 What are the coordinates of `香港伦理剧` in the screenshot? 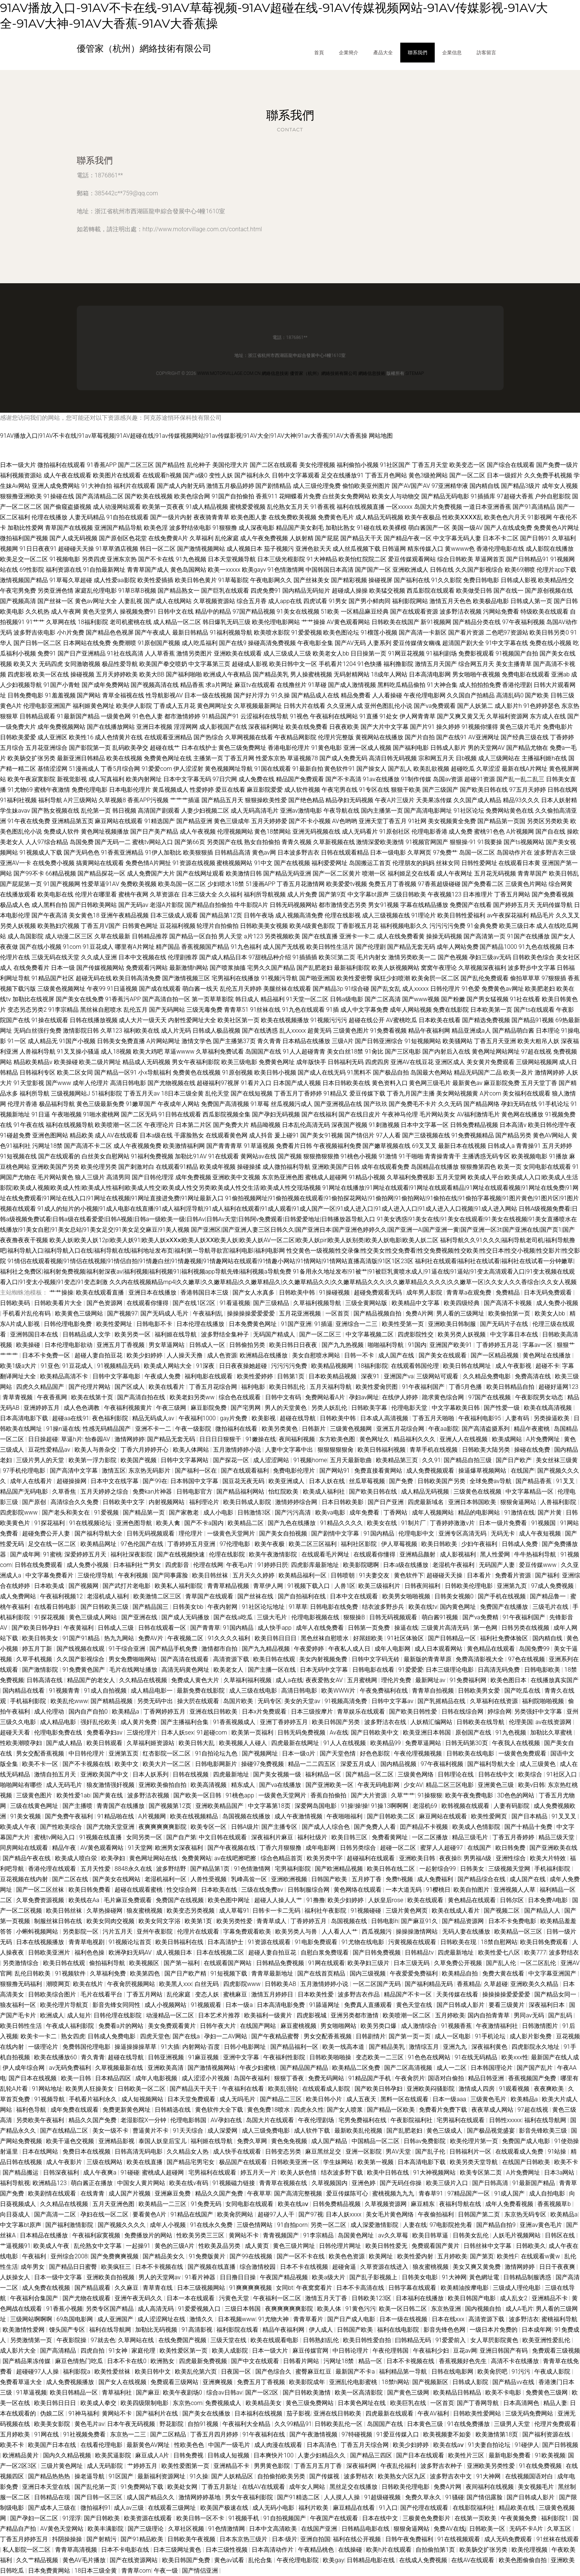 It's located at (517, 684).